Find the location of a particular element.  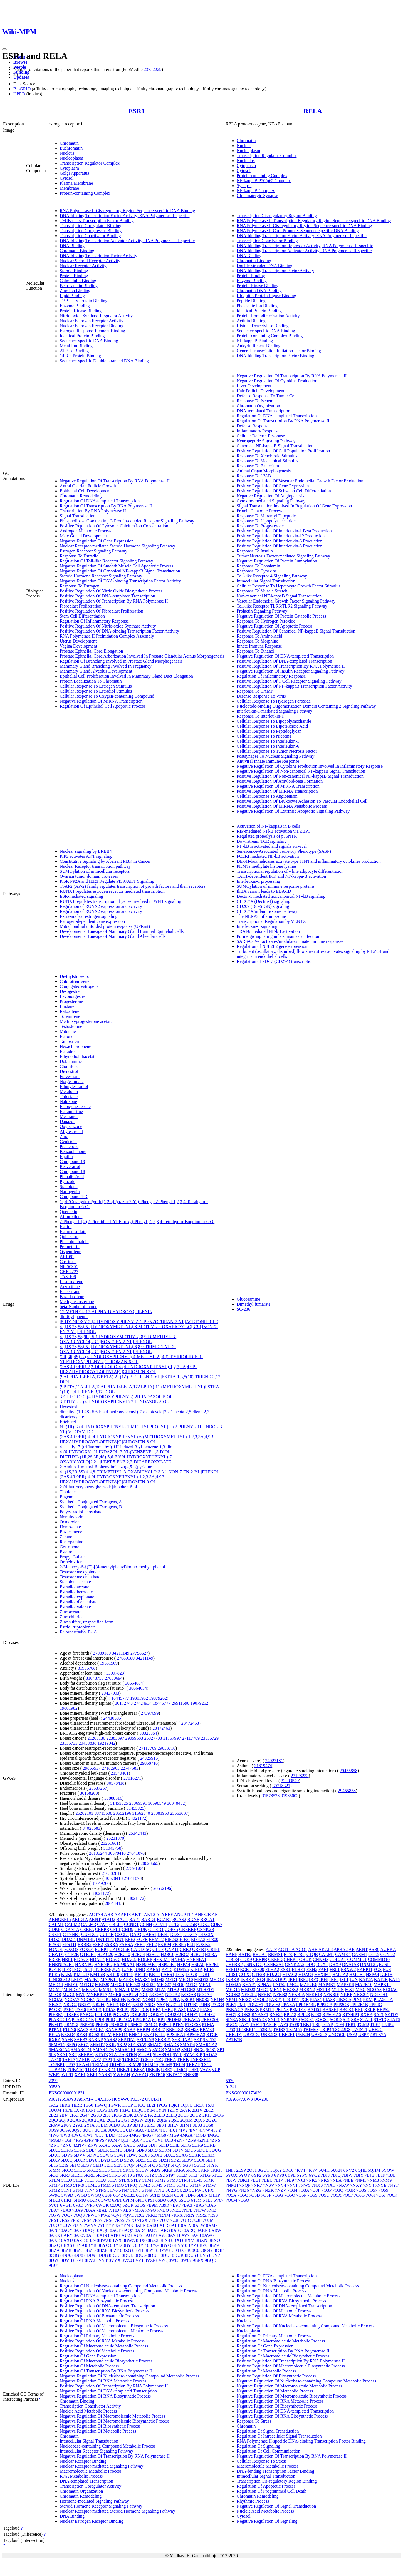

8AT9 is located at coordinates (102, 2235).